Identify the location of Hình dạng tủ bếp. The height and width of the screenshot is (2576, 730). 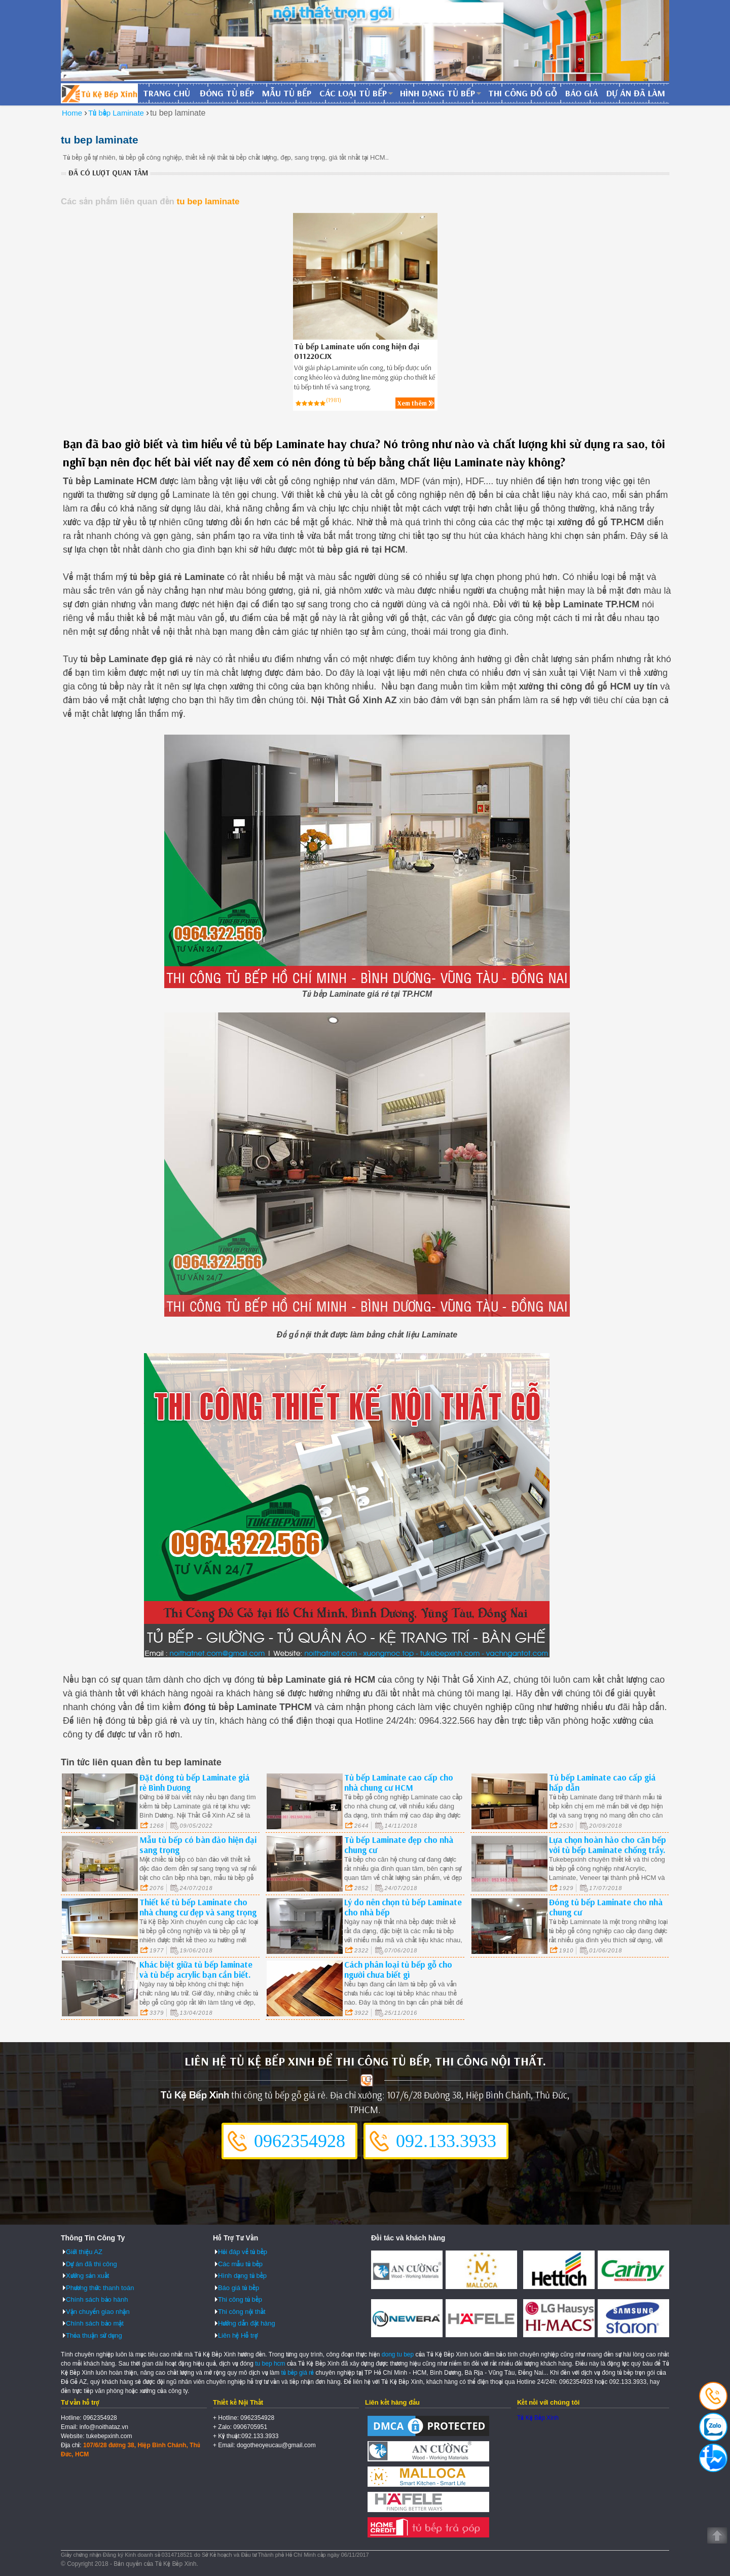
(437, 93).